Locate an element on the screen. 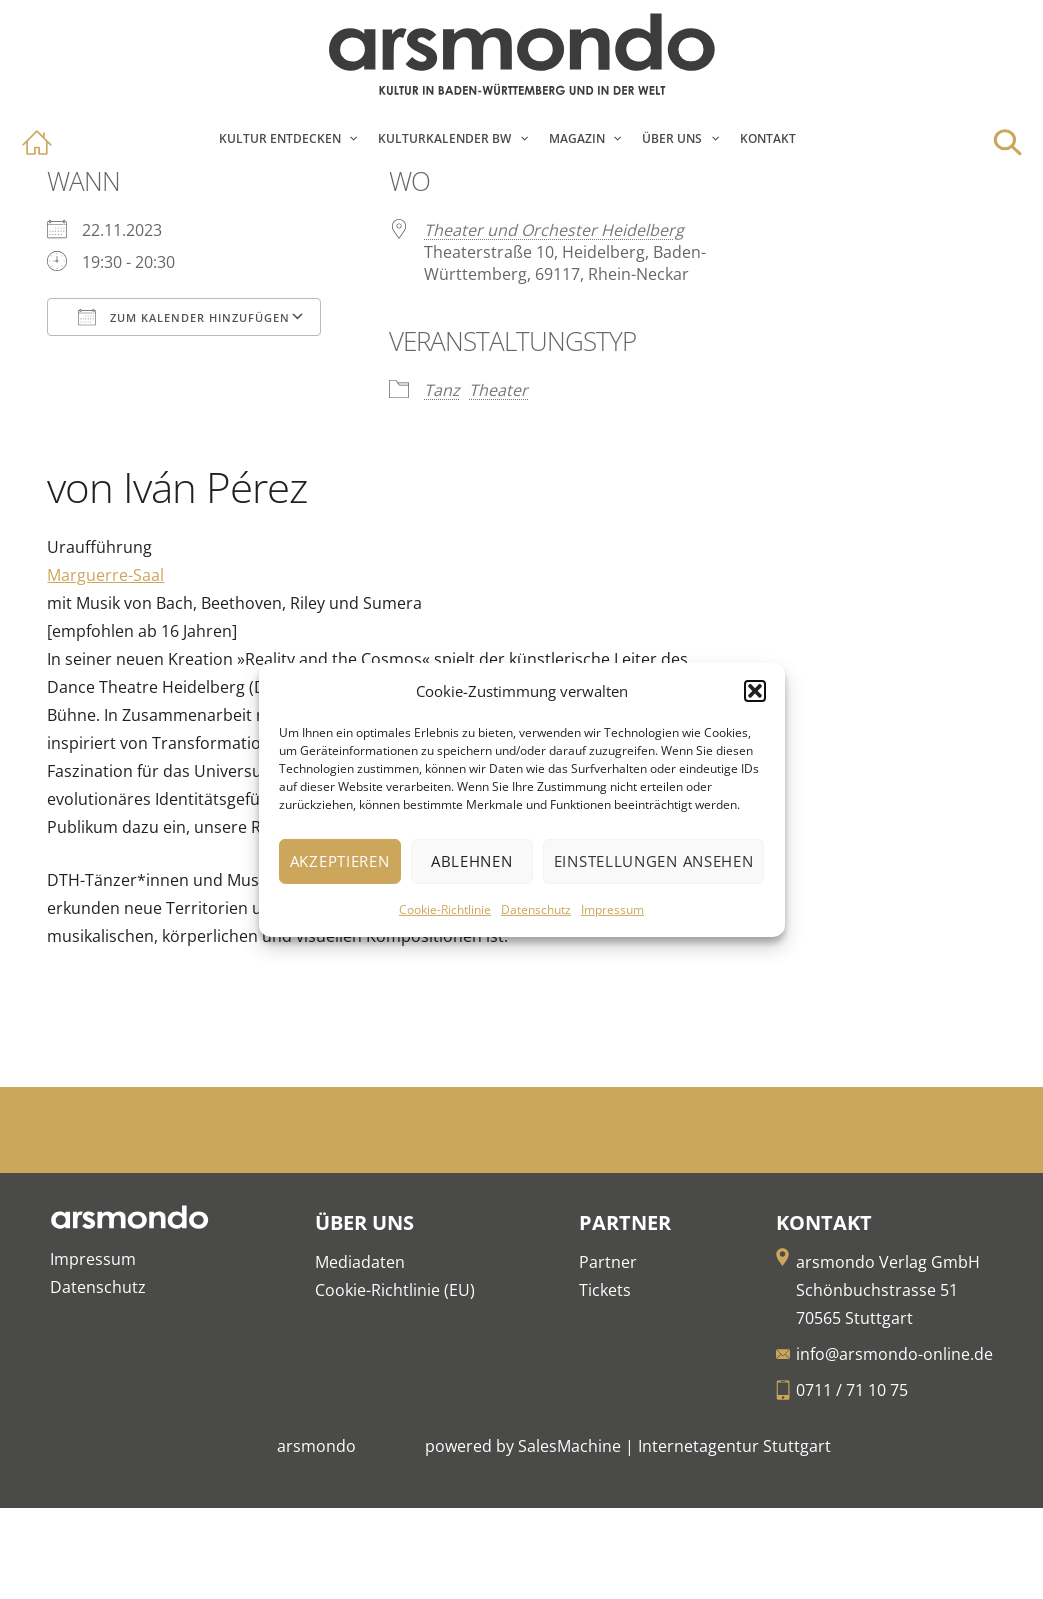 Image resolution: width=1043 pixels, height=1599 pixels. Akzeptieren is located at coordinates (340, 861).